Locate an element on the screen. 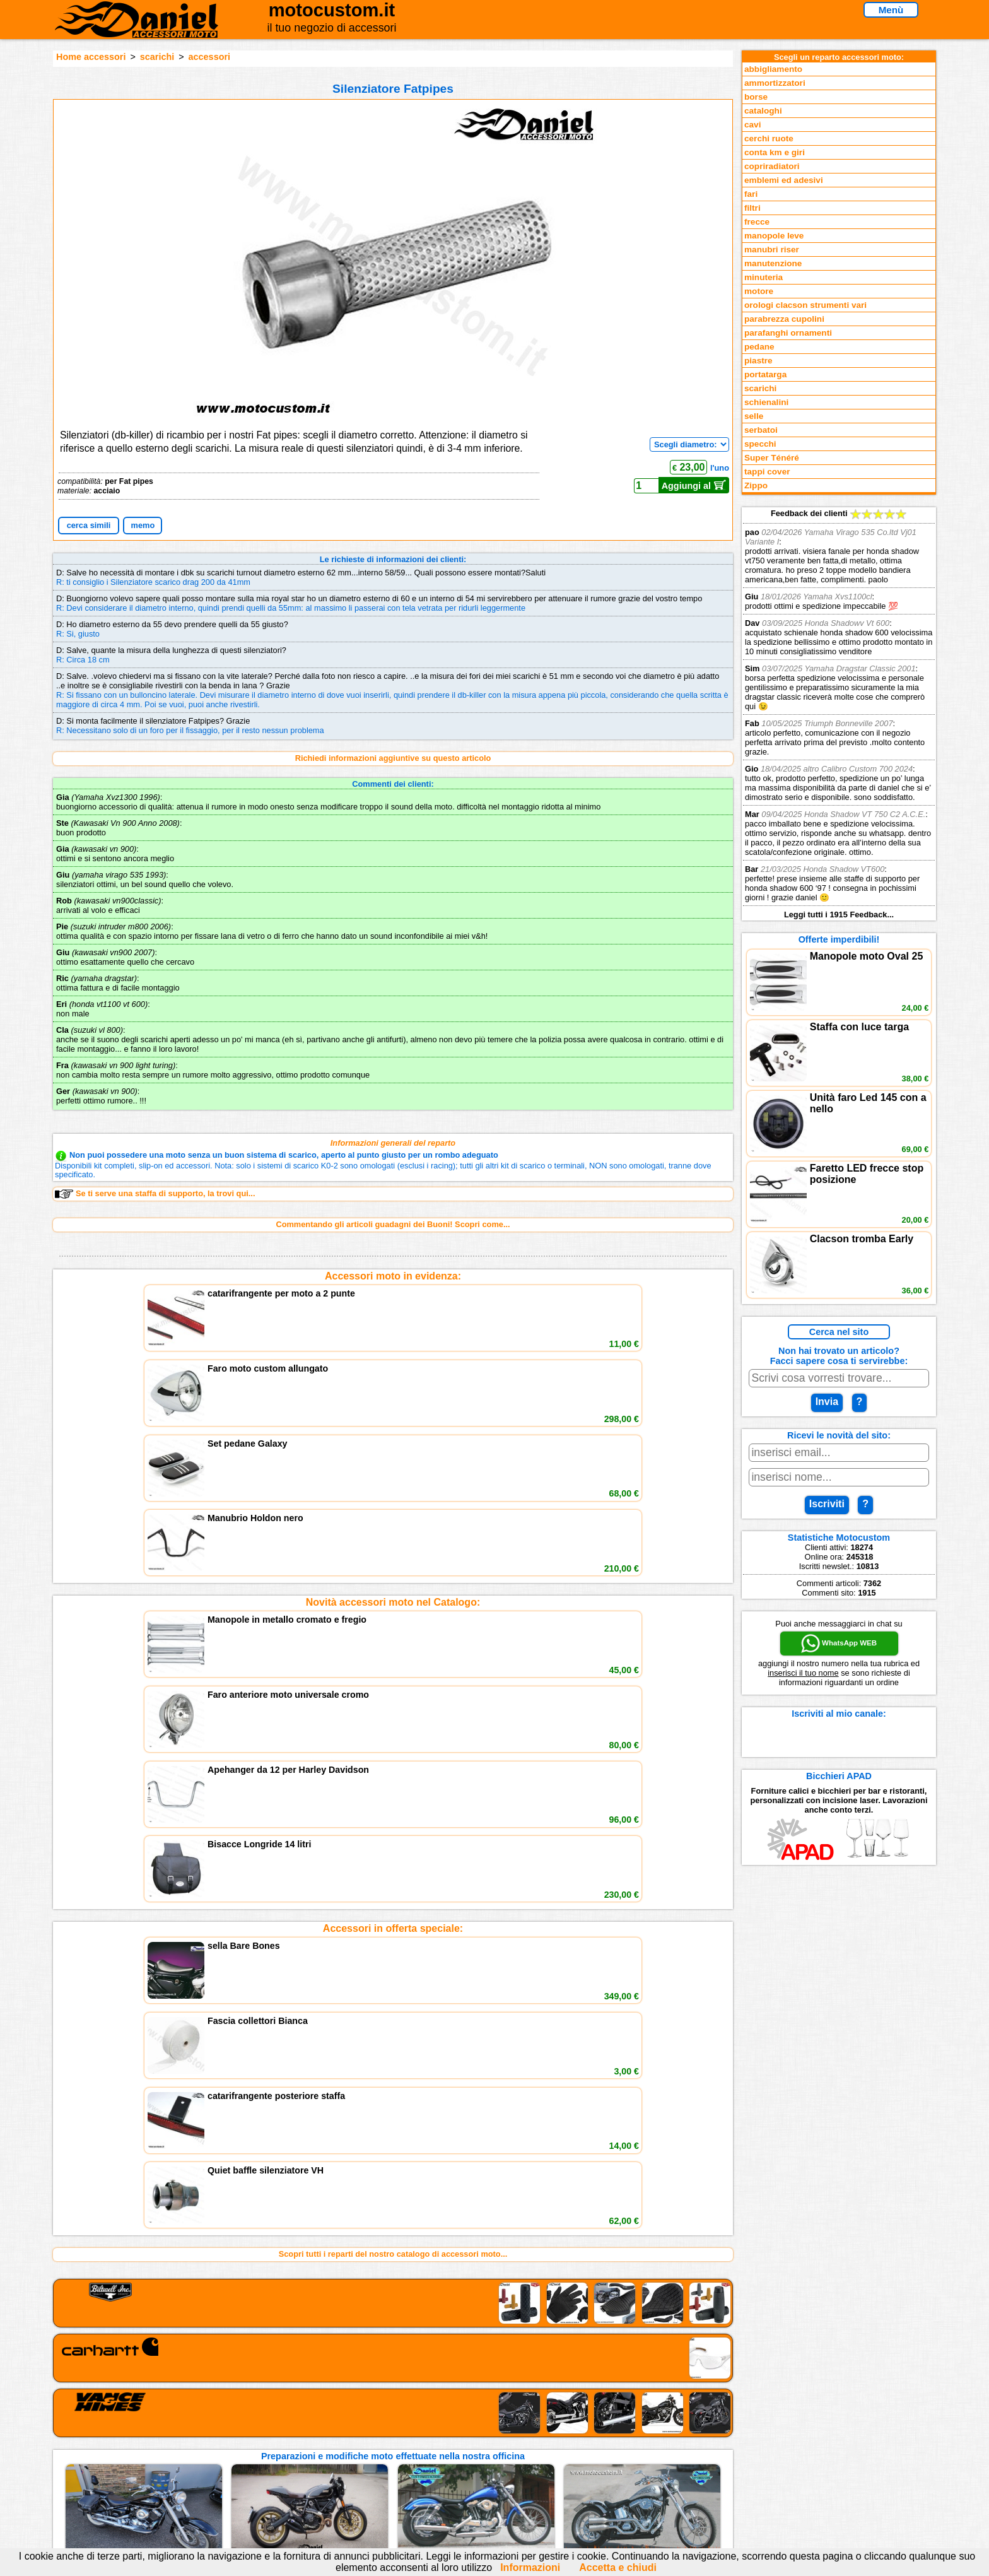  Preparazioni Moto e Officina is located at coordinates (247, 2468).